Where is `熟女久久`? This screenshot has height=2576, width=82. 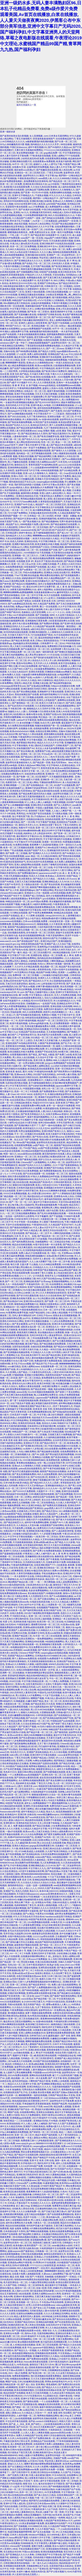
熟女久久 is located at coordinates (50, 1811).